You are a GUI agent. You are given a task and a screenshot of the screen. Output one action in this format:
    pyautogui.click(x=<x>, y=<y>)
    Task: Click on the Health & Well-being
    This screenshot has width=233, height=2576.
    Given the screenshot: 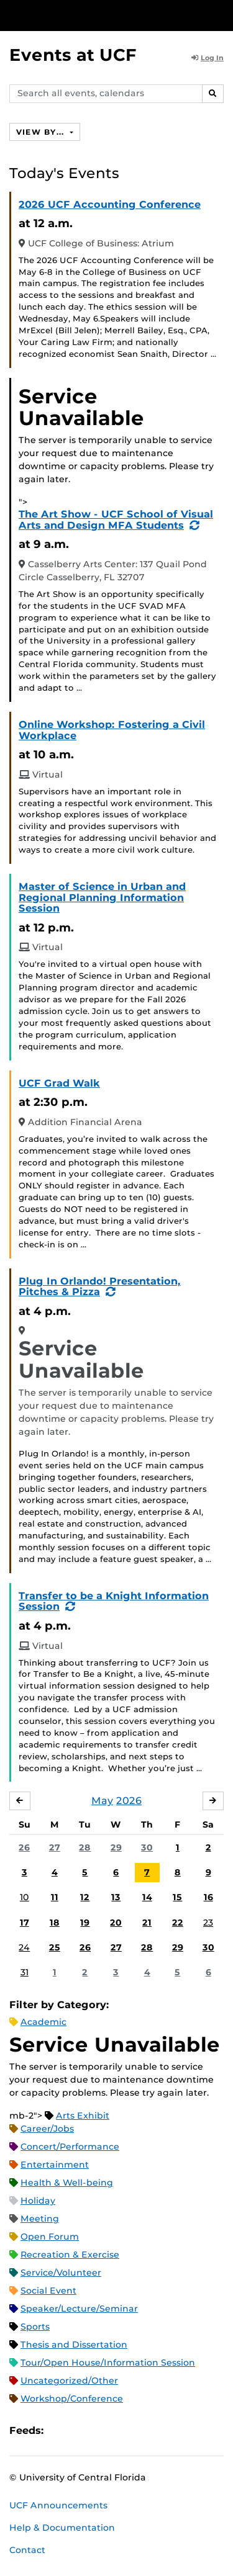 What is the action you would take?
    pyautogui.click(x=67, y=2182)
    